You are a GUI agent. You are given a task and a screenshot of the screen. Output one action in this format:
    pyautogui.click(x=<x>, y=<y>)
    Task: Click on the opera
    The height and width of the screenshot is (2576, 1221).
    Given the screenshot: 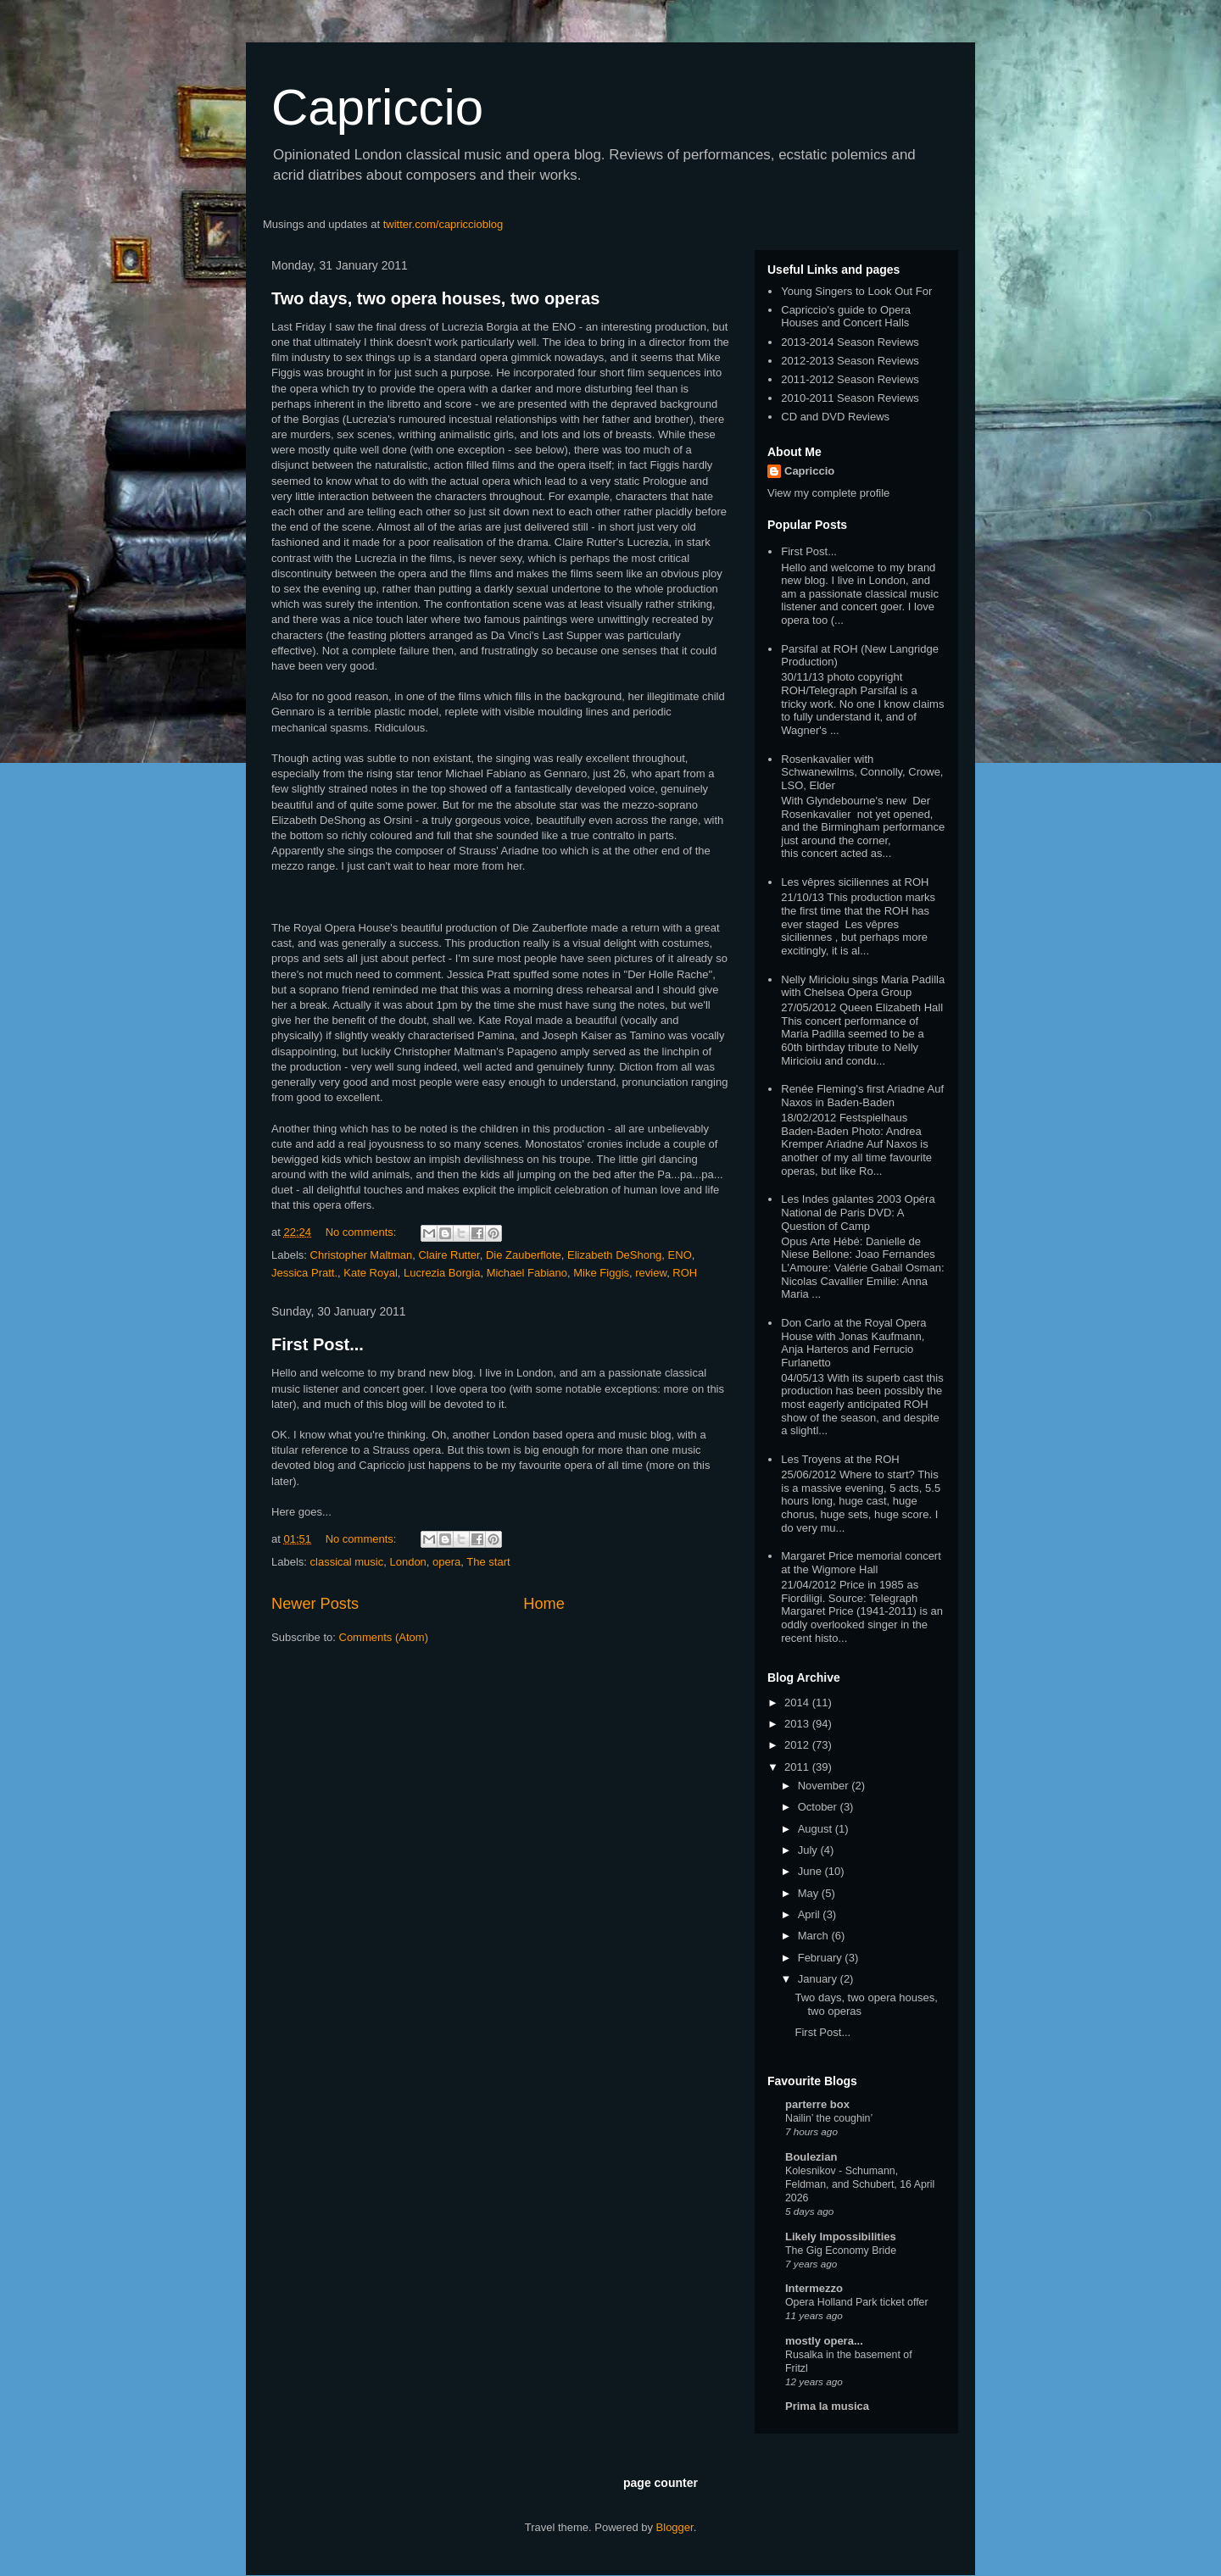 What is the action you would take?
    pyautogui.click(x=446, y=1561)
    